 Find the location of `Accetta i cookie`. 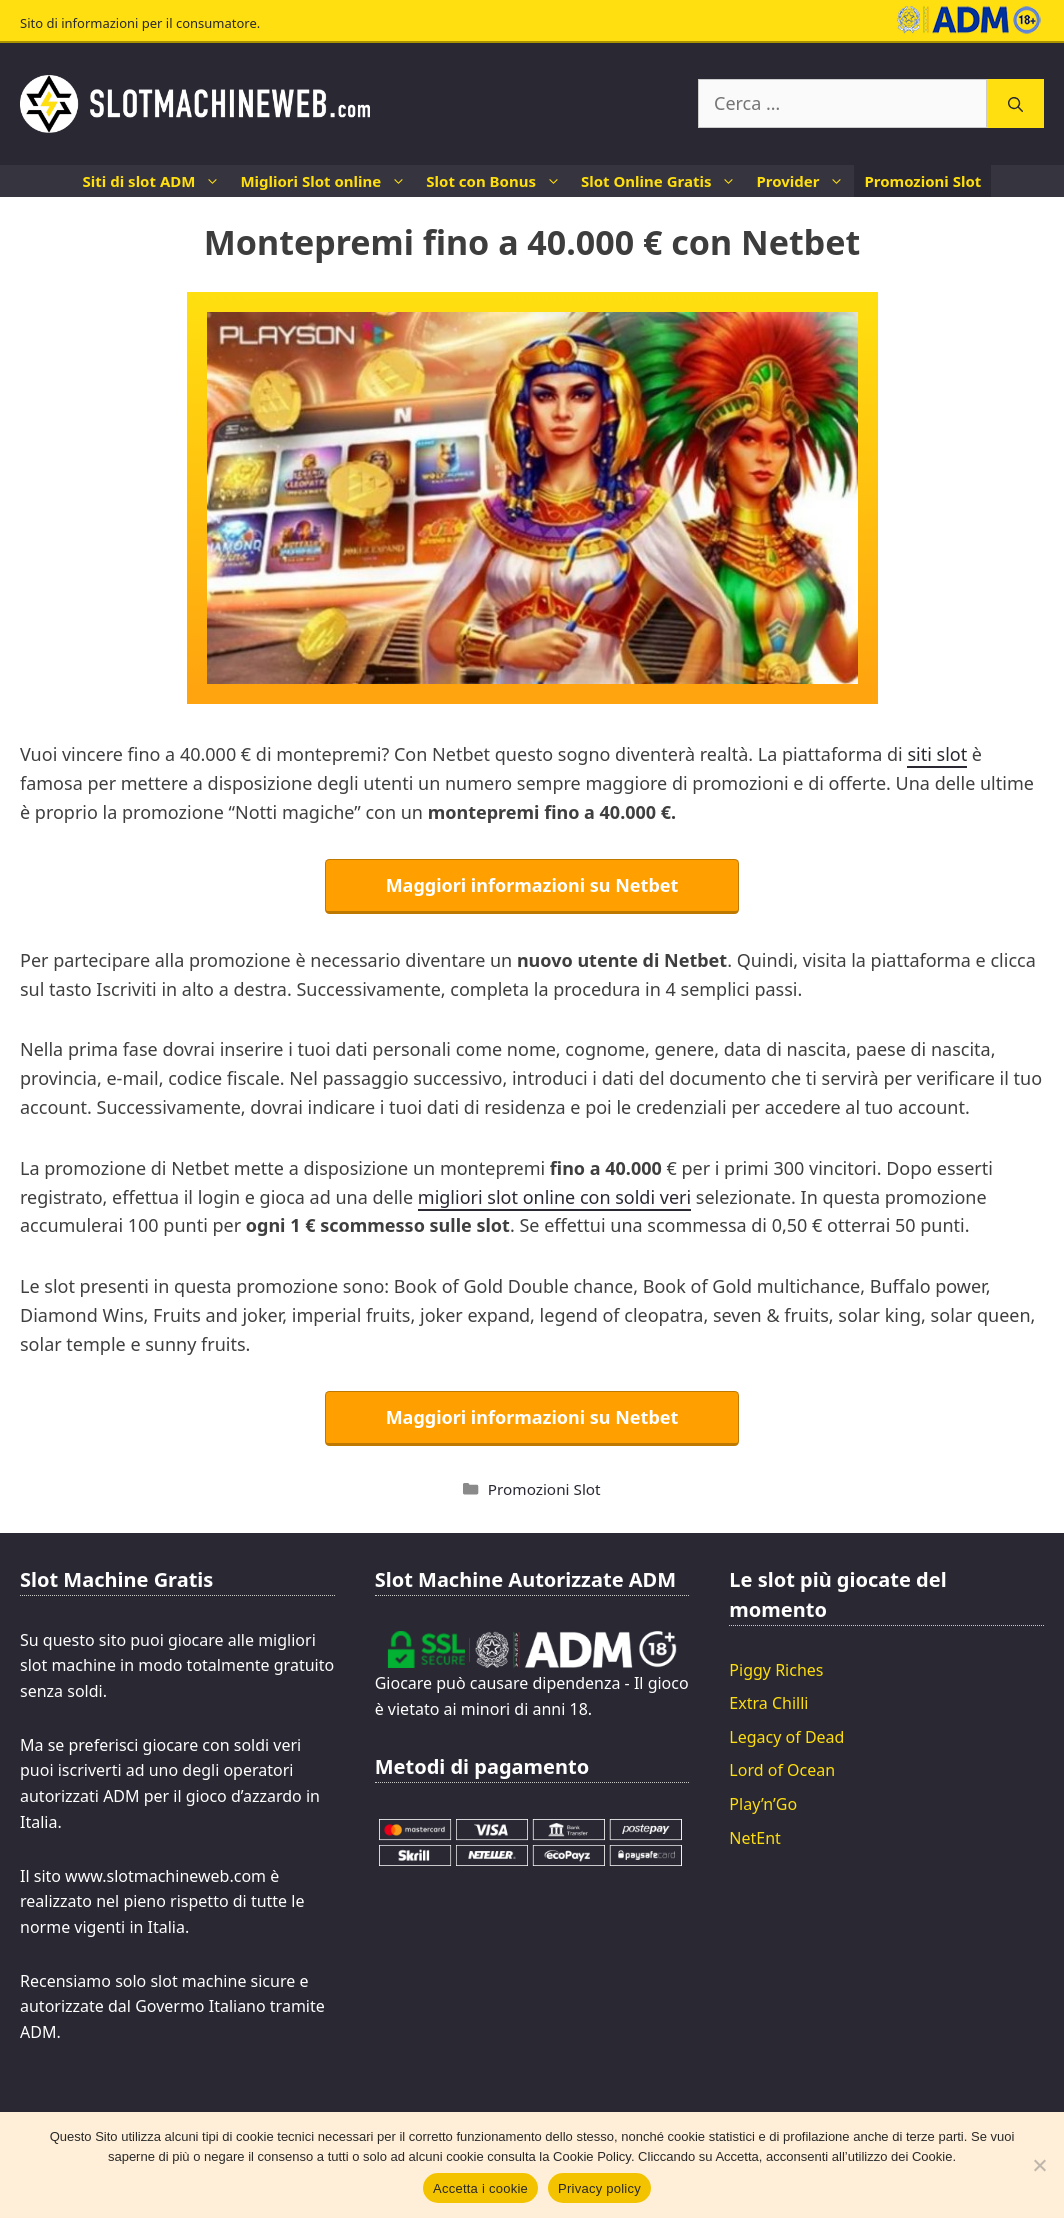

Accetta i cookie is located at coordinates (480, 2188).